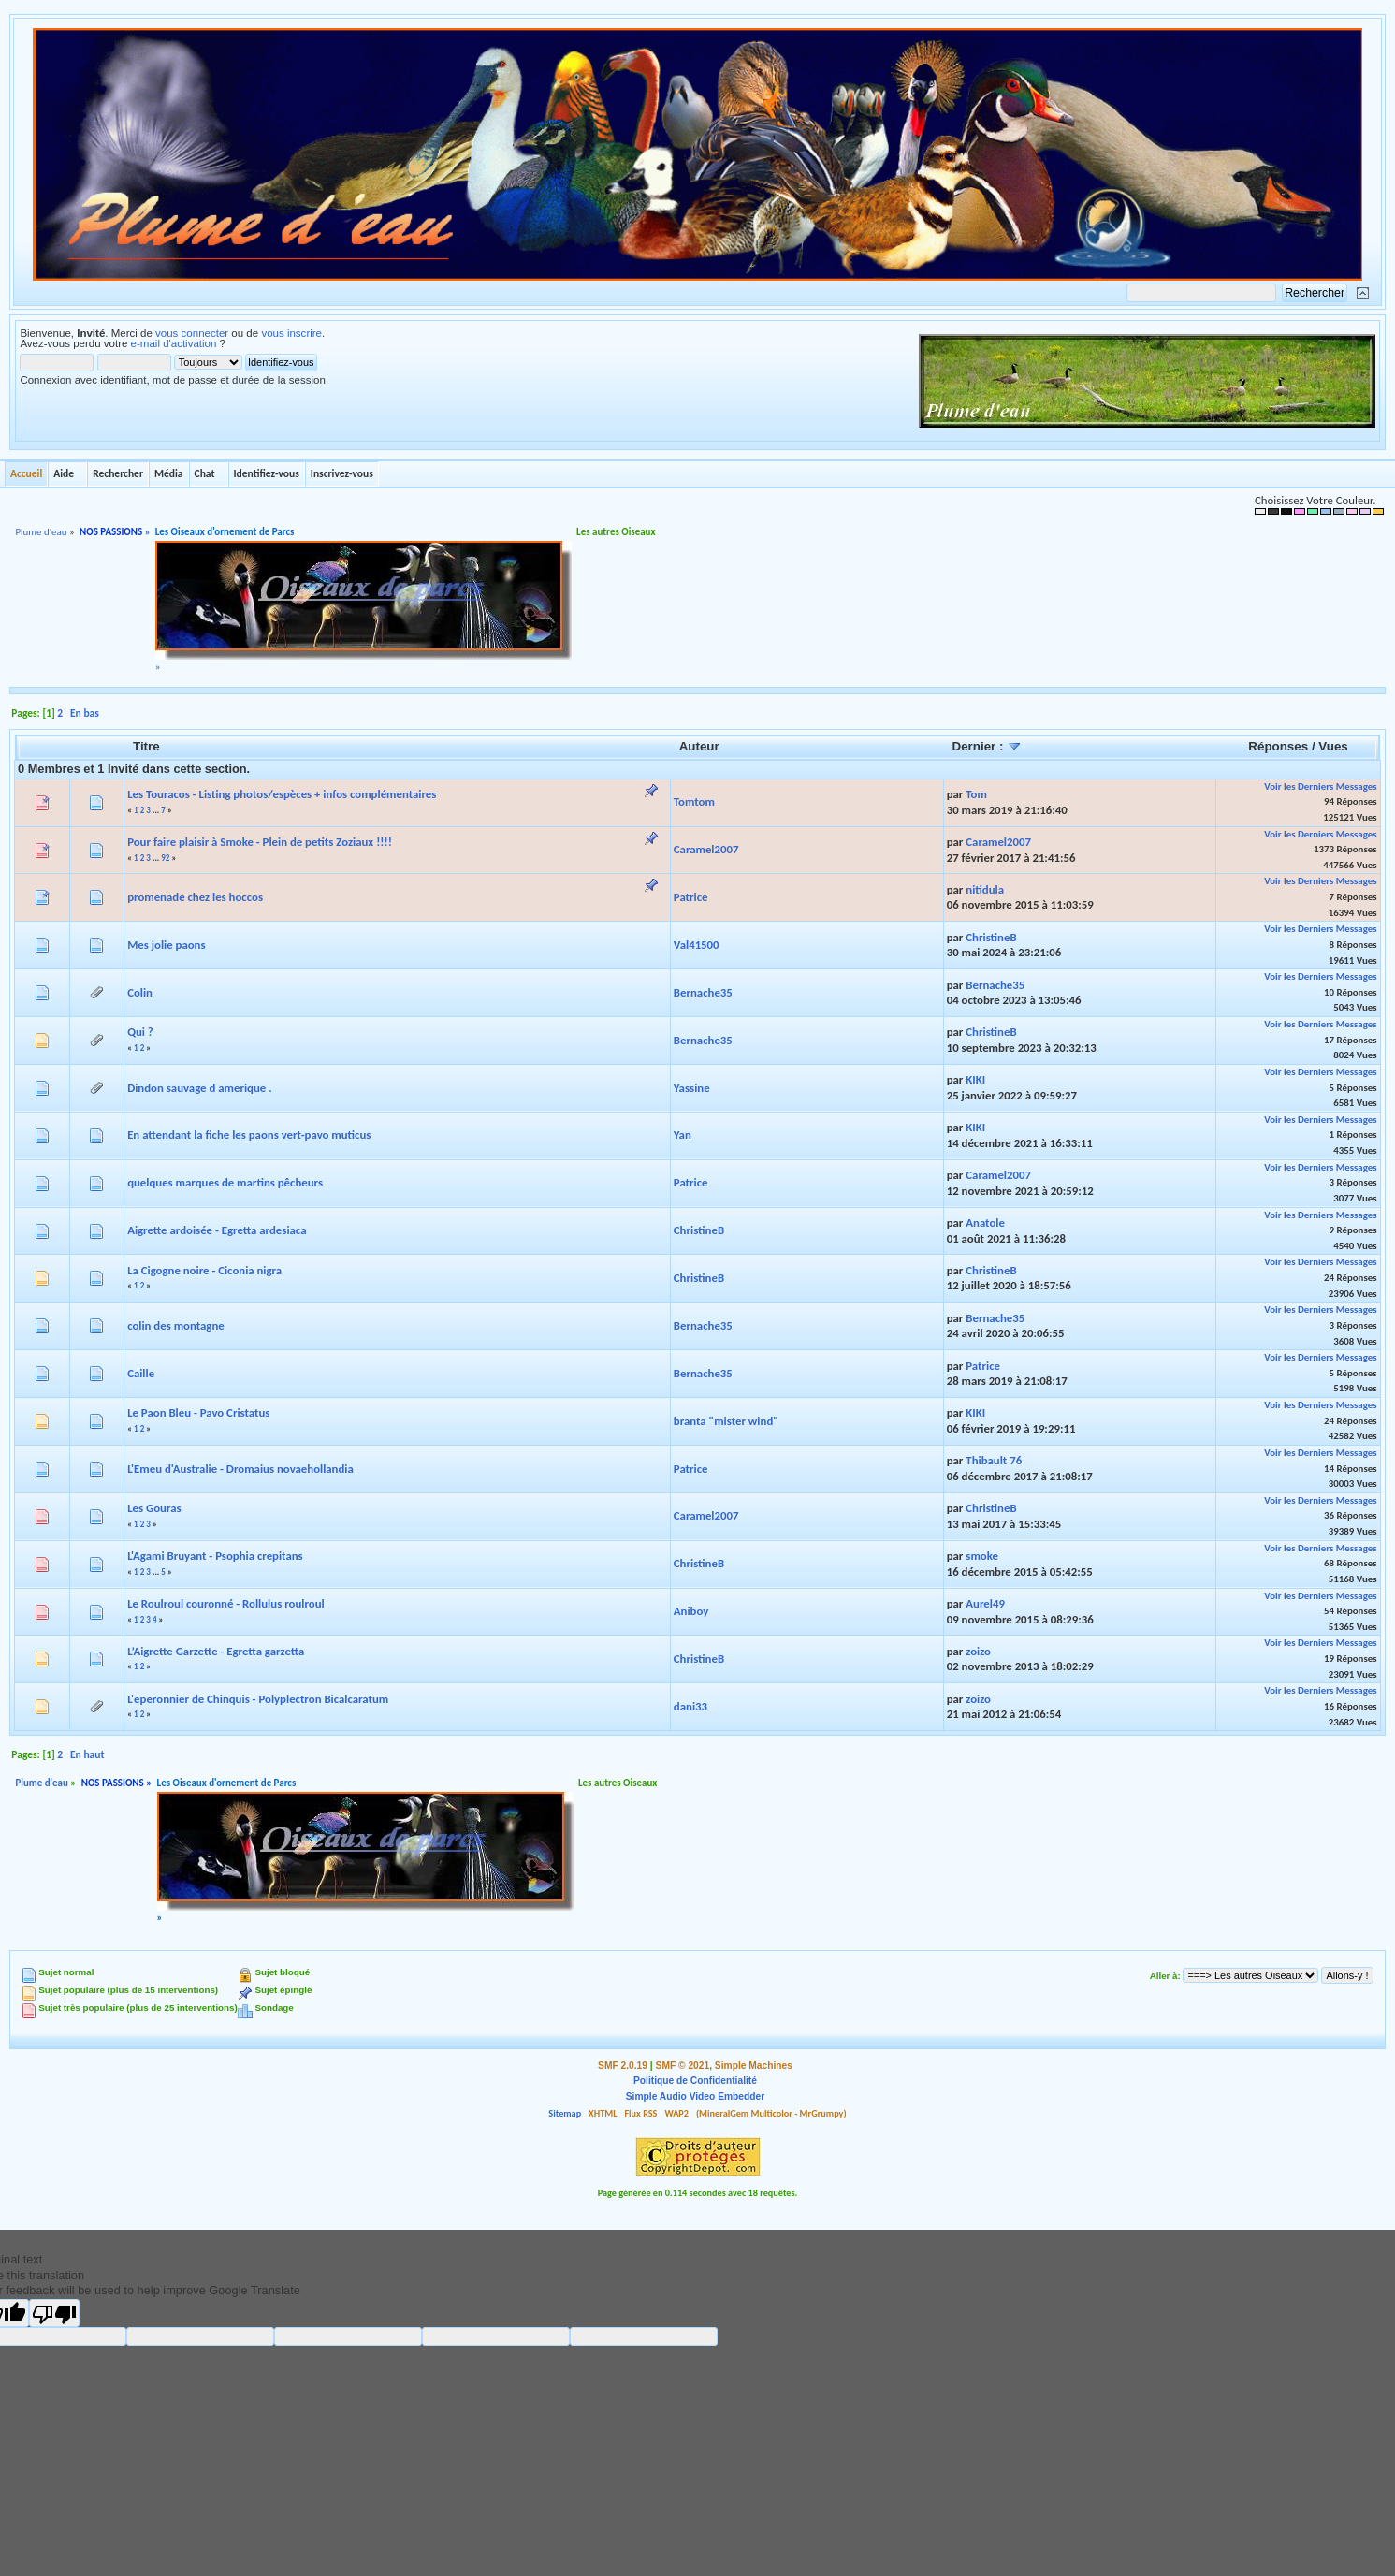 The height and width of the screenshot is (2576, 1395). I want to click on Aigrette ardoisée - Egretta ardesiaca, so click(216, 1230).